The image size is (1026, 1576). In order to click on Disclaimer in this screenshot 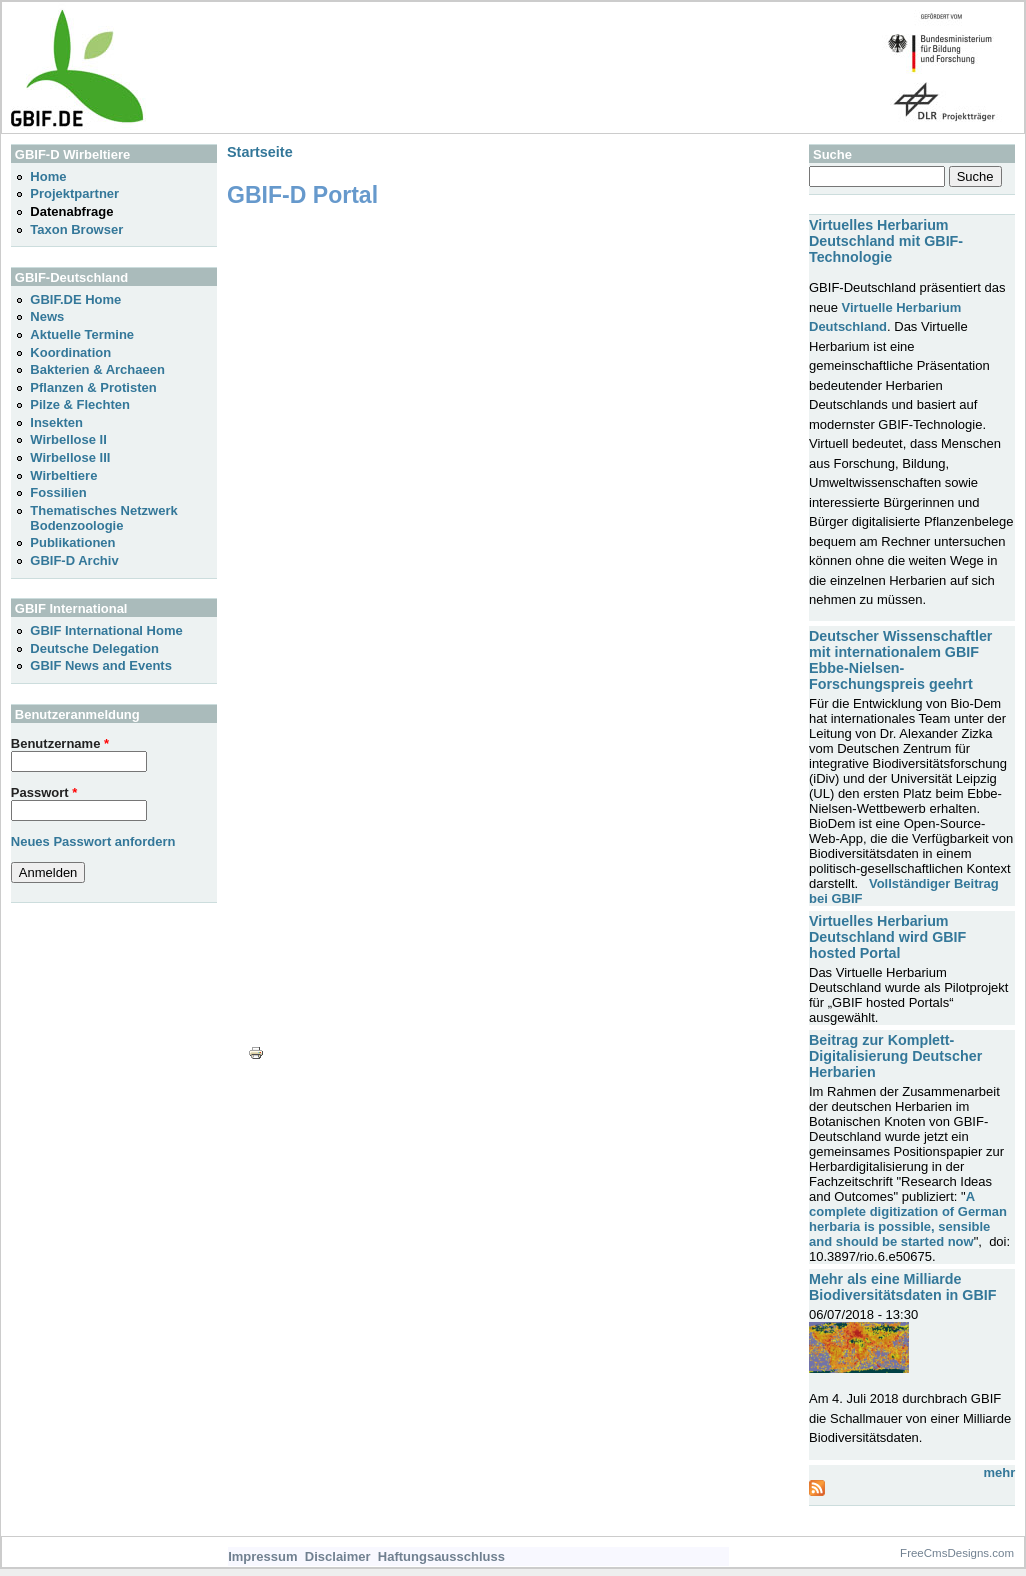, I will do `click(338, 1556)`.